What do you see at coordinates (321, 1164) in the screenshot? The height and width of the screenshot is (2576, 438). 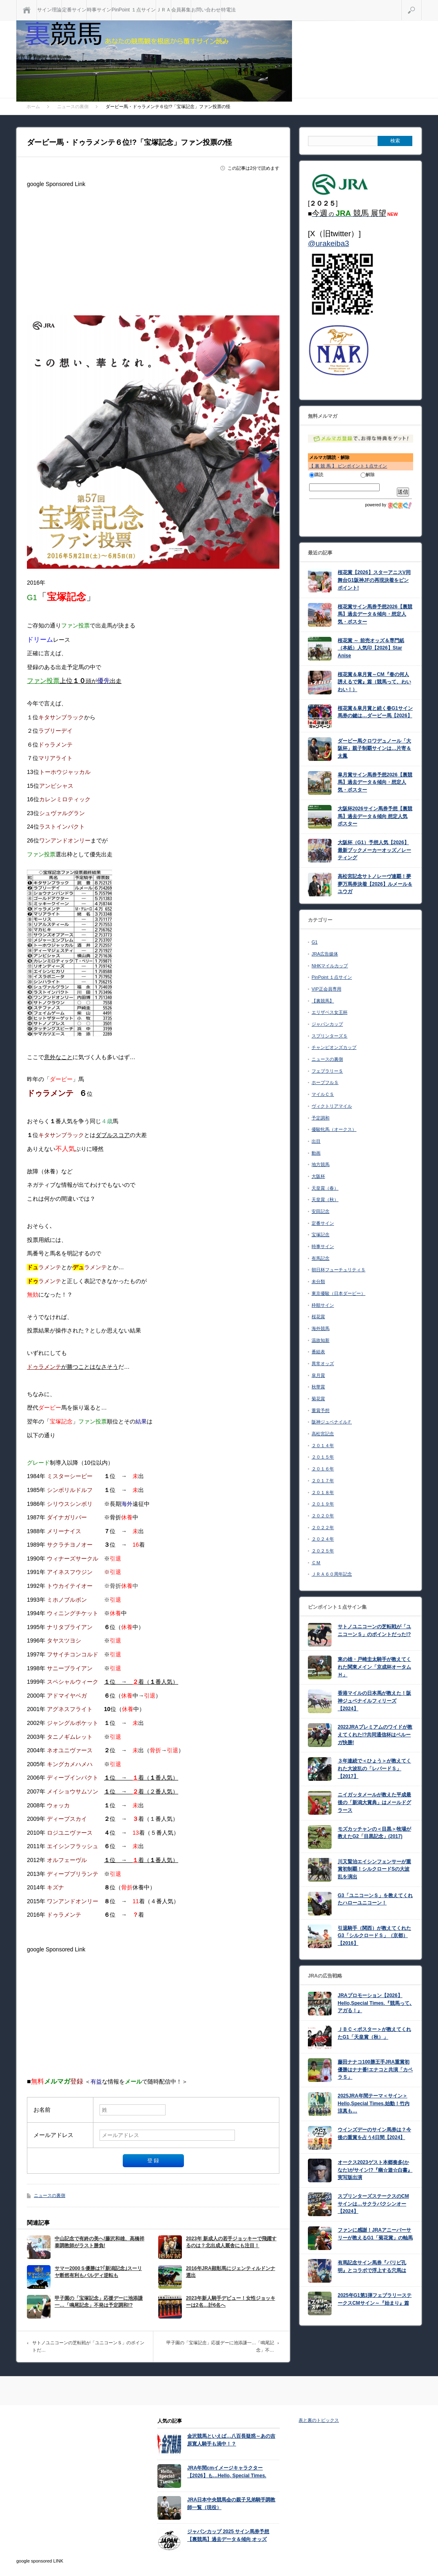 I see `地方競馬` at bounding box center [321, 1164].